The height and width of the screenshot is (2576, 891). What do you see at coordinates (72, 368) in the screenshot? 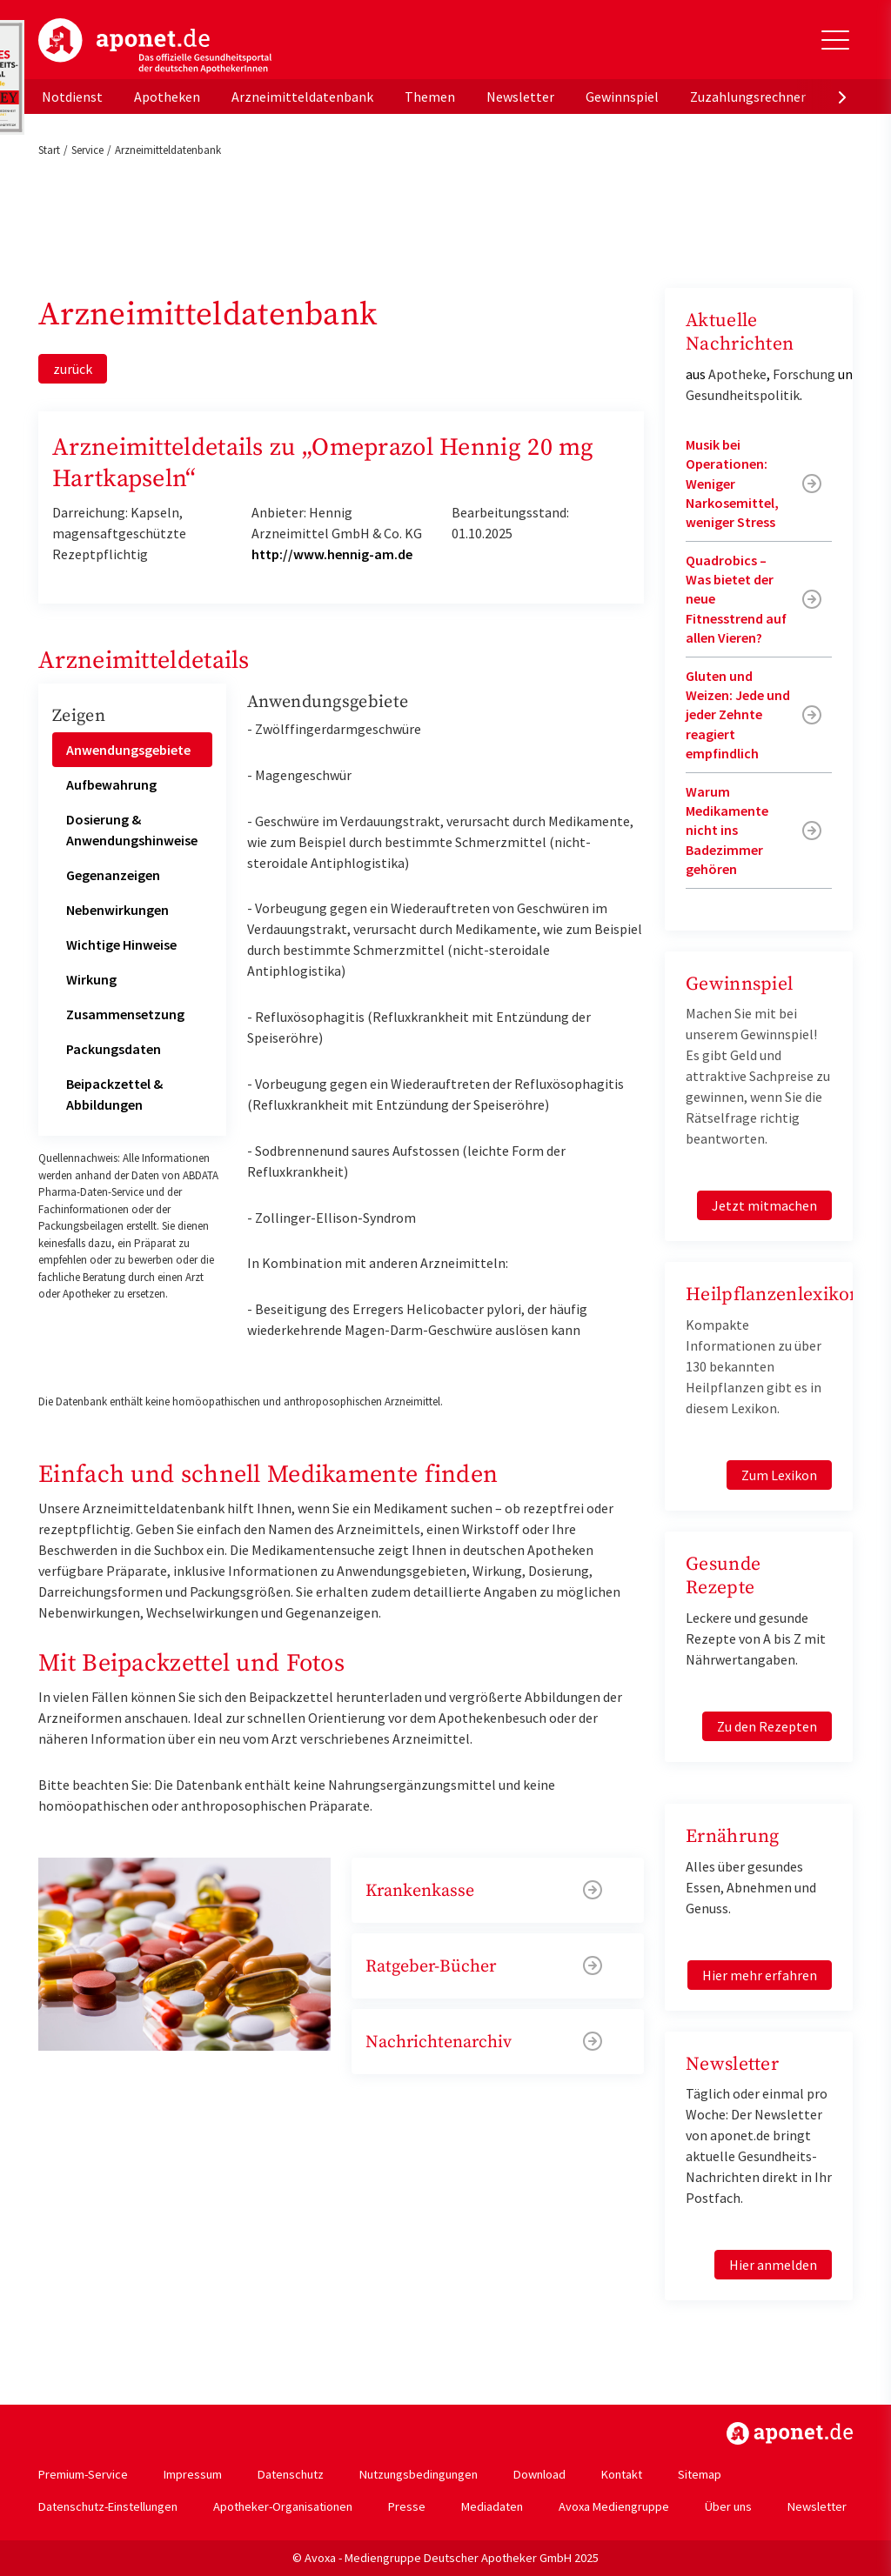
I see `zurück` at bounding box center [72, 368].